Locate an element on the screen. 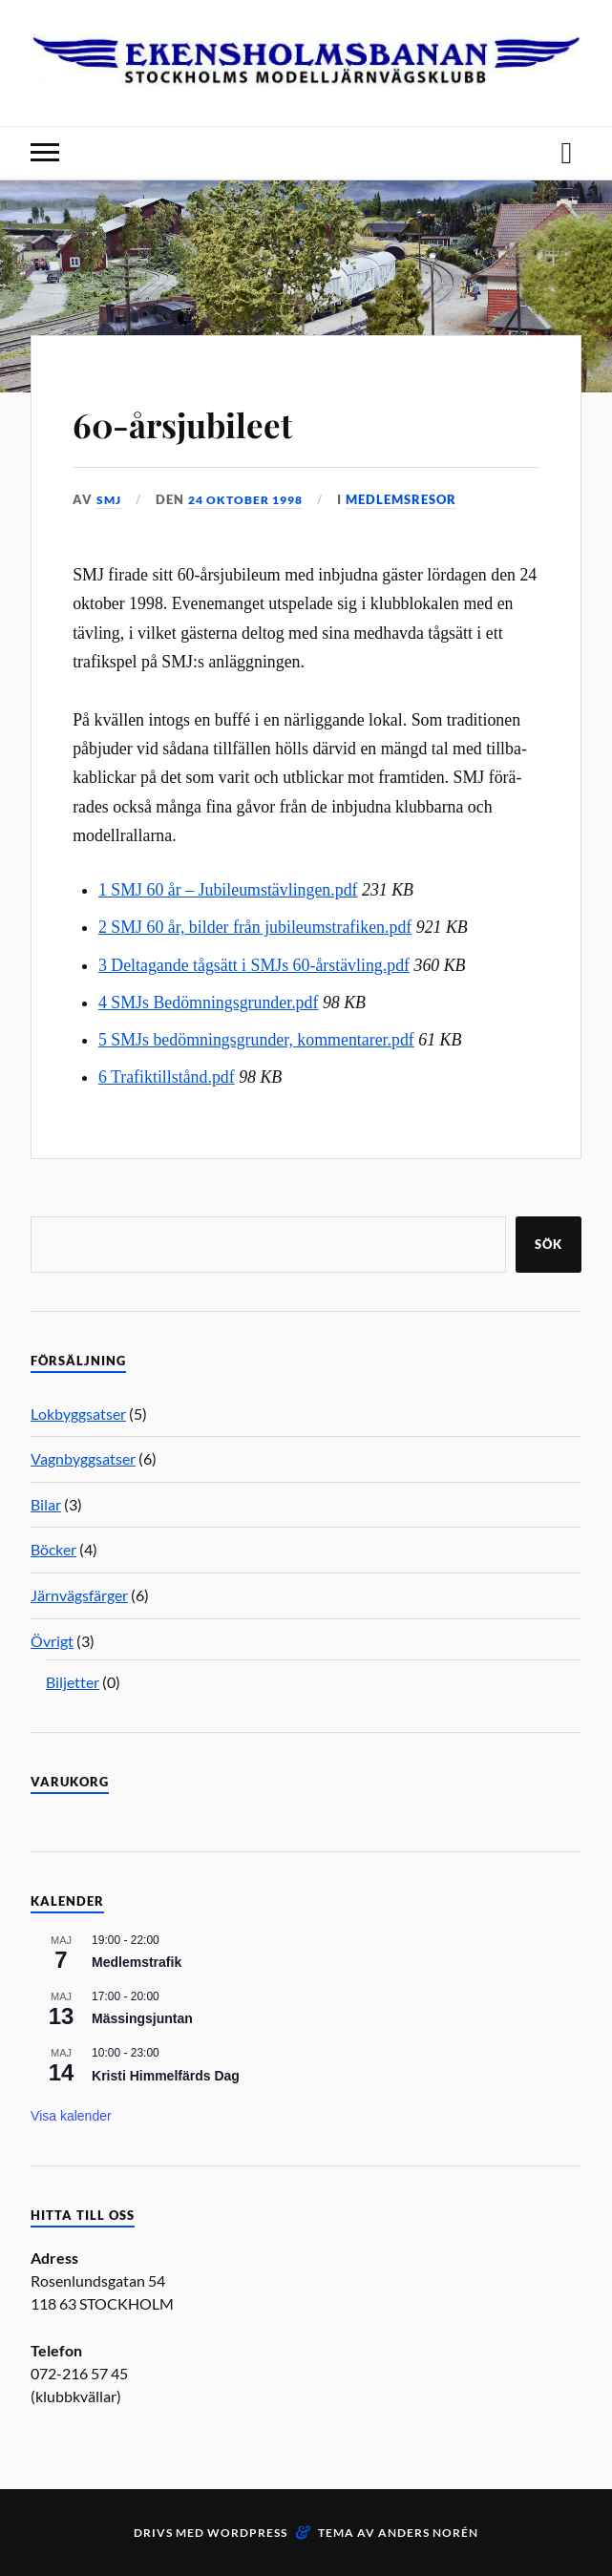  1 SMJ 60 år – Jubileumstävlingen.pdf is located at coordinates (228, 889).